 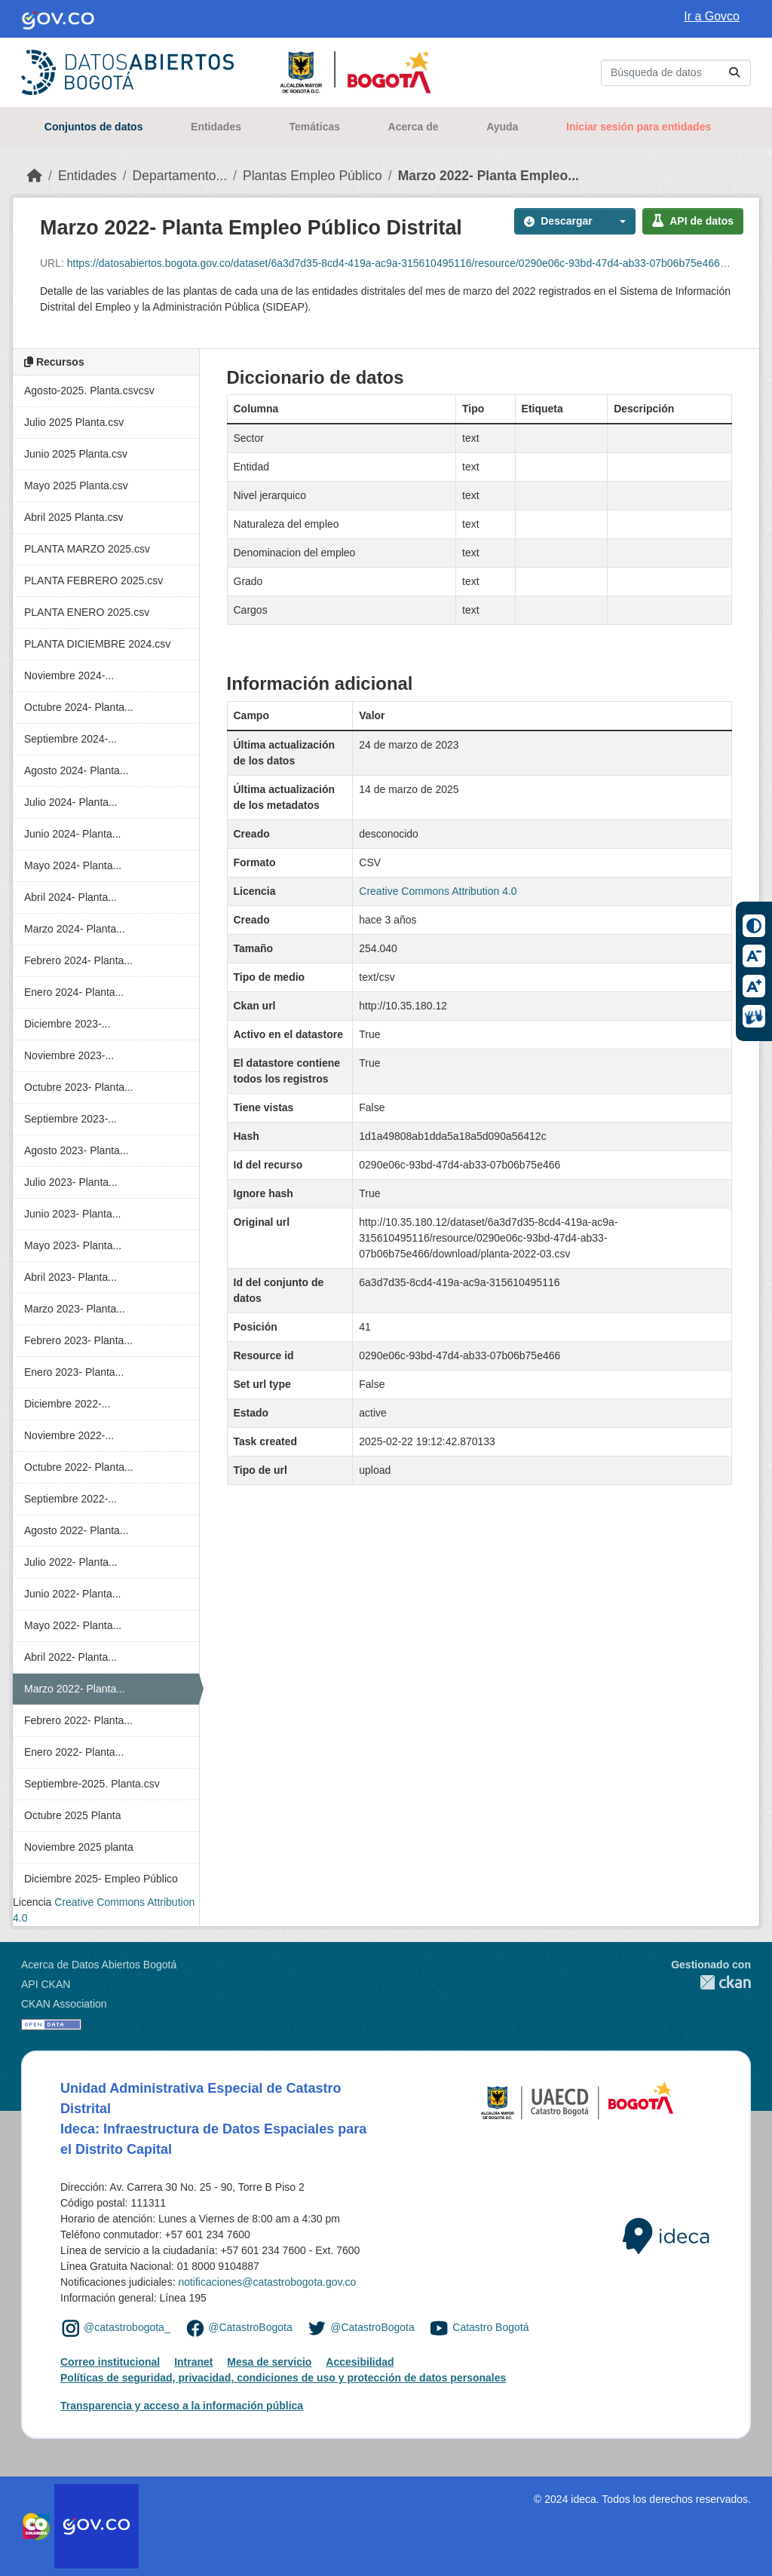 I want to click on Octubre 2024- Planta..., so click(x=78, y=707).